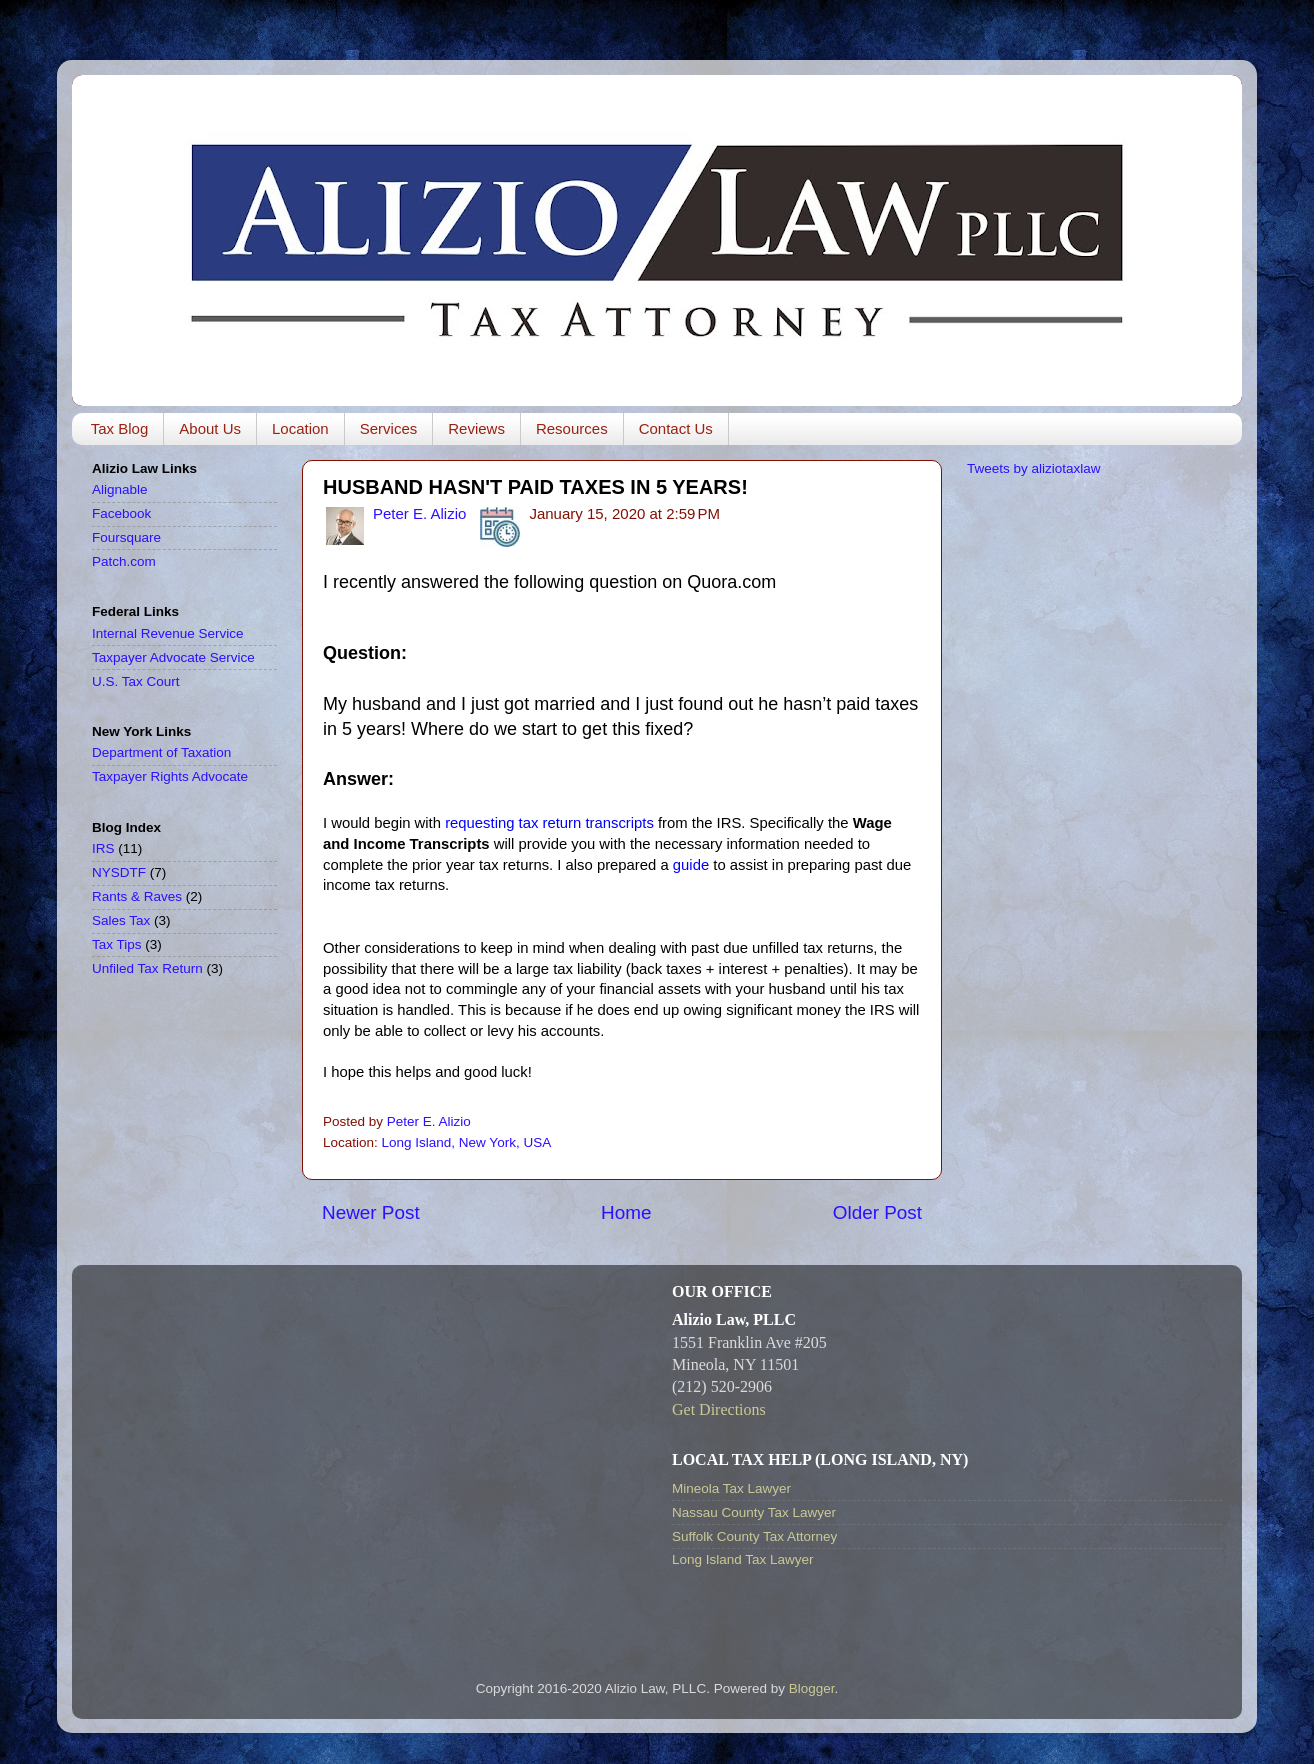 The image size is (1314, 1764). Describe the element at coordinates (371, 1212) in the screenshot. I see `Newer Post` at that location.